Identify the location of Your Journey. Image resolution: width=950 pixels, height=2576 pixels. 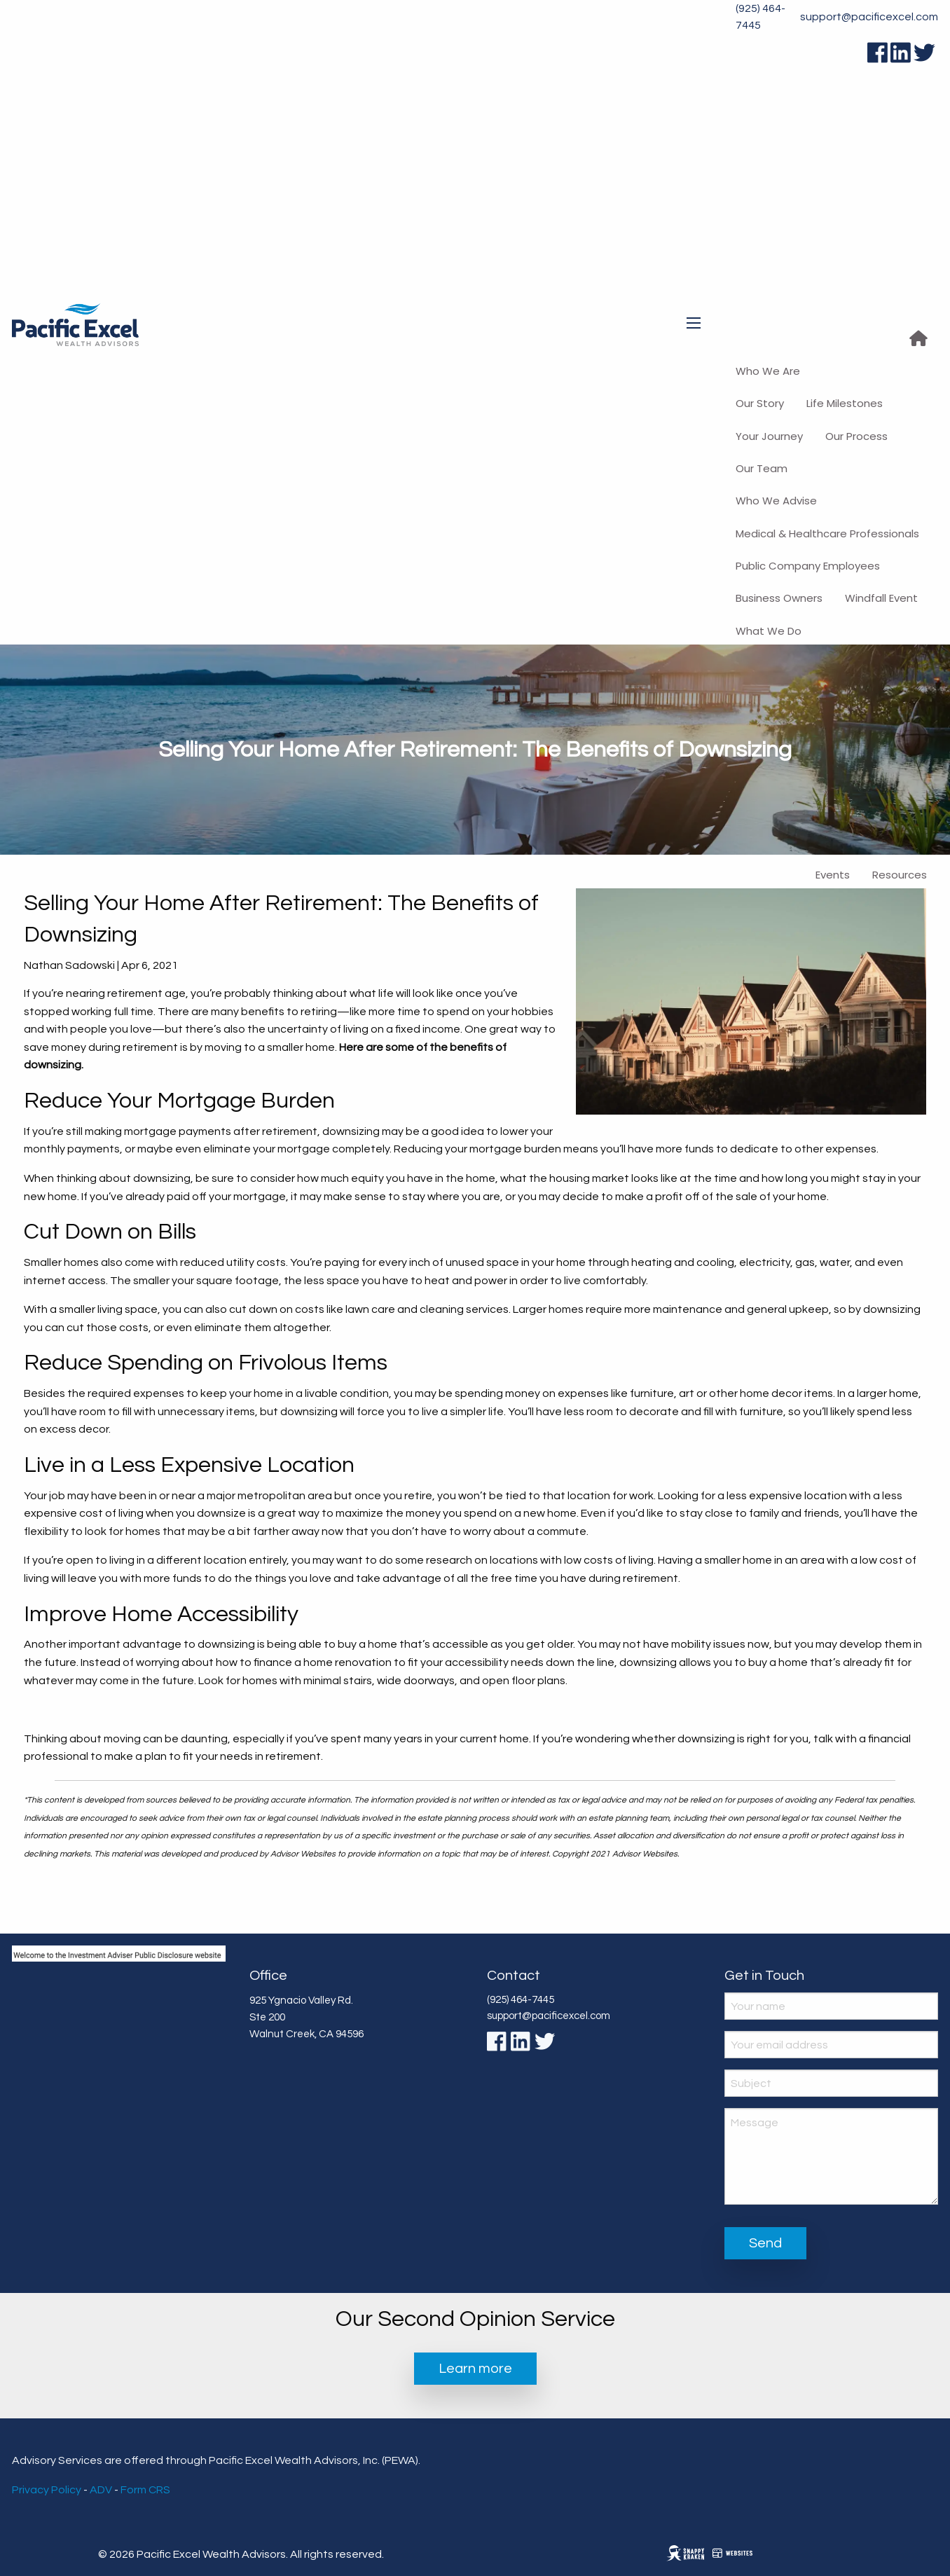
(769, 436).